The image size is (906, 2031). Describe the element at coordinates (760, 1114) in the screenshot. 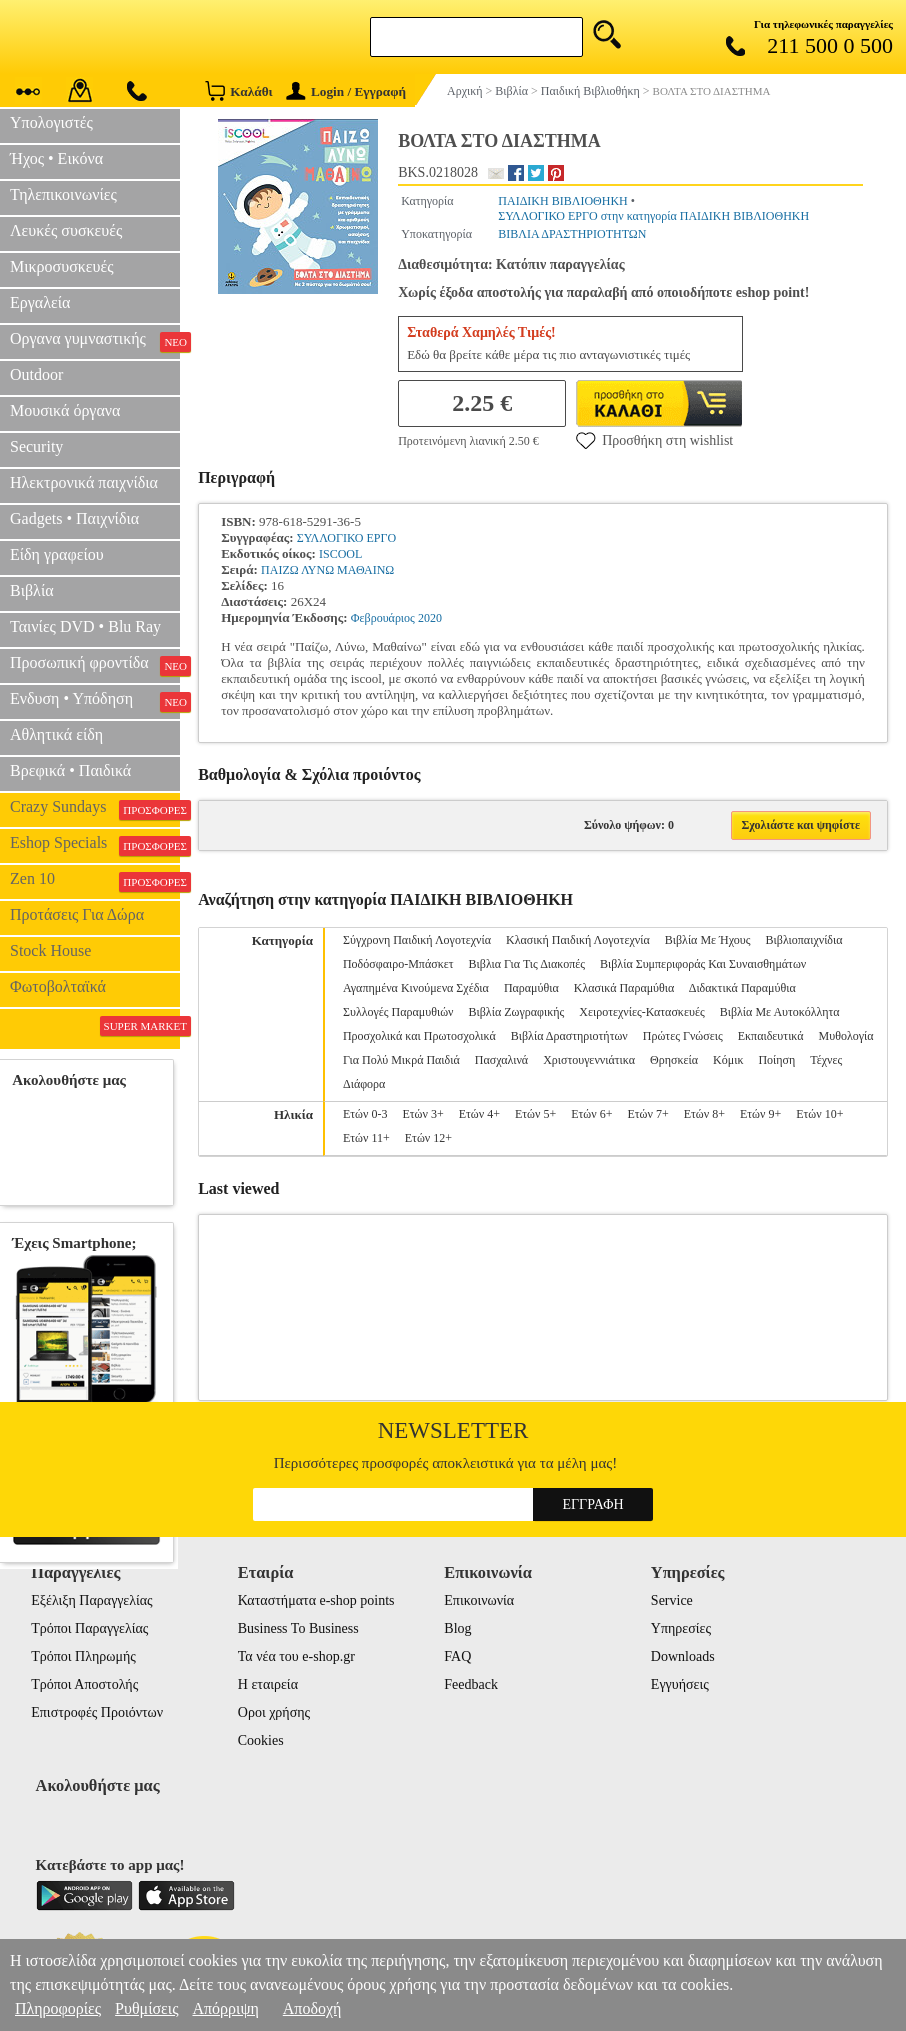

I see `Ετών 9+` at that location.